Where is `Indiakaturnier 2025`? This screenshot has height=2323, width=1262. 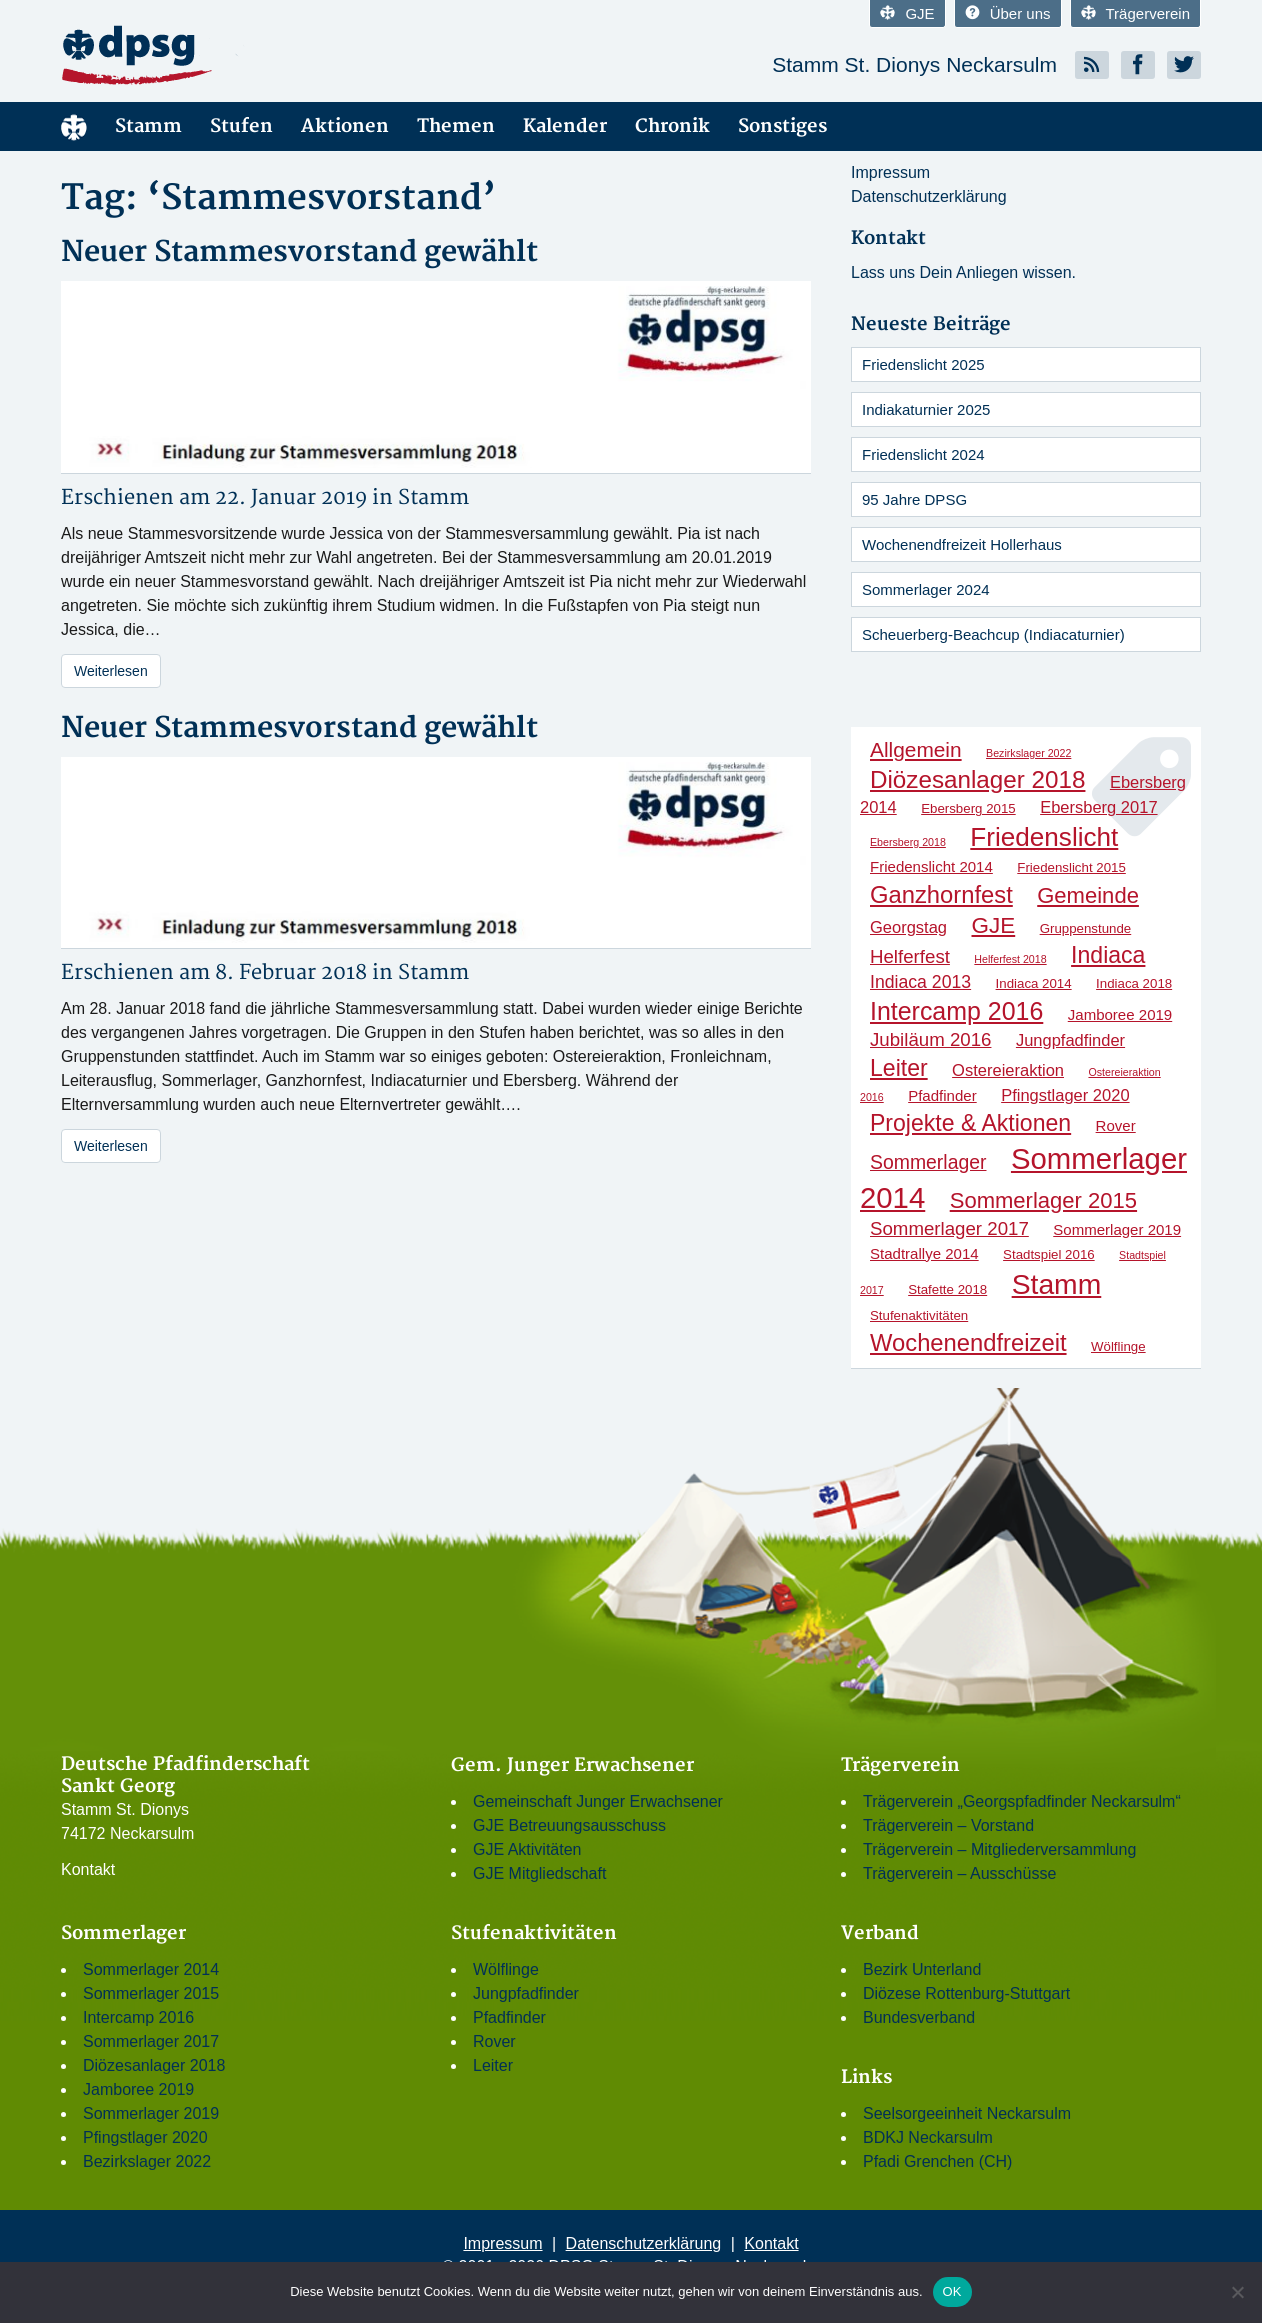
Indiakaturnier 2025 is located at coordinates (926, 409).